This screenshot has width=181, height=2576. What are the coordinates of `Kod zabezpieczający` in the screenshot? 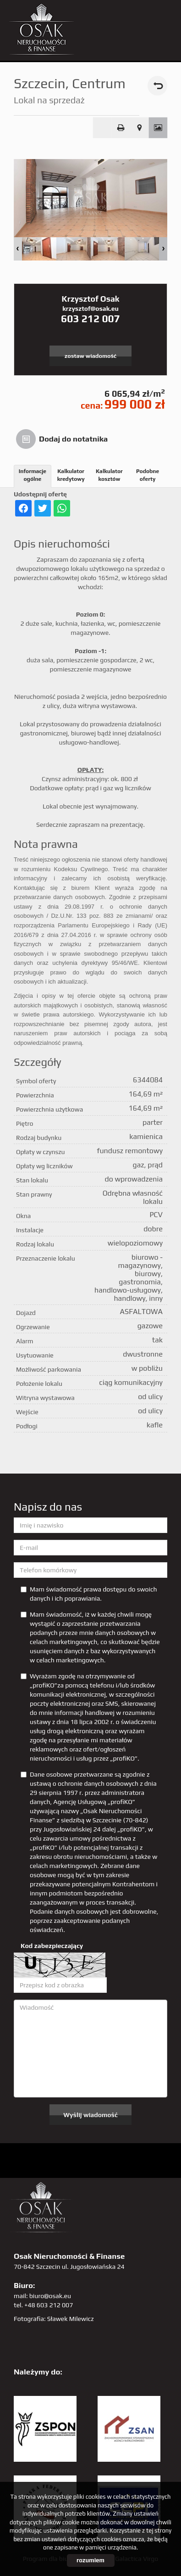 It's located at (52, 1945).